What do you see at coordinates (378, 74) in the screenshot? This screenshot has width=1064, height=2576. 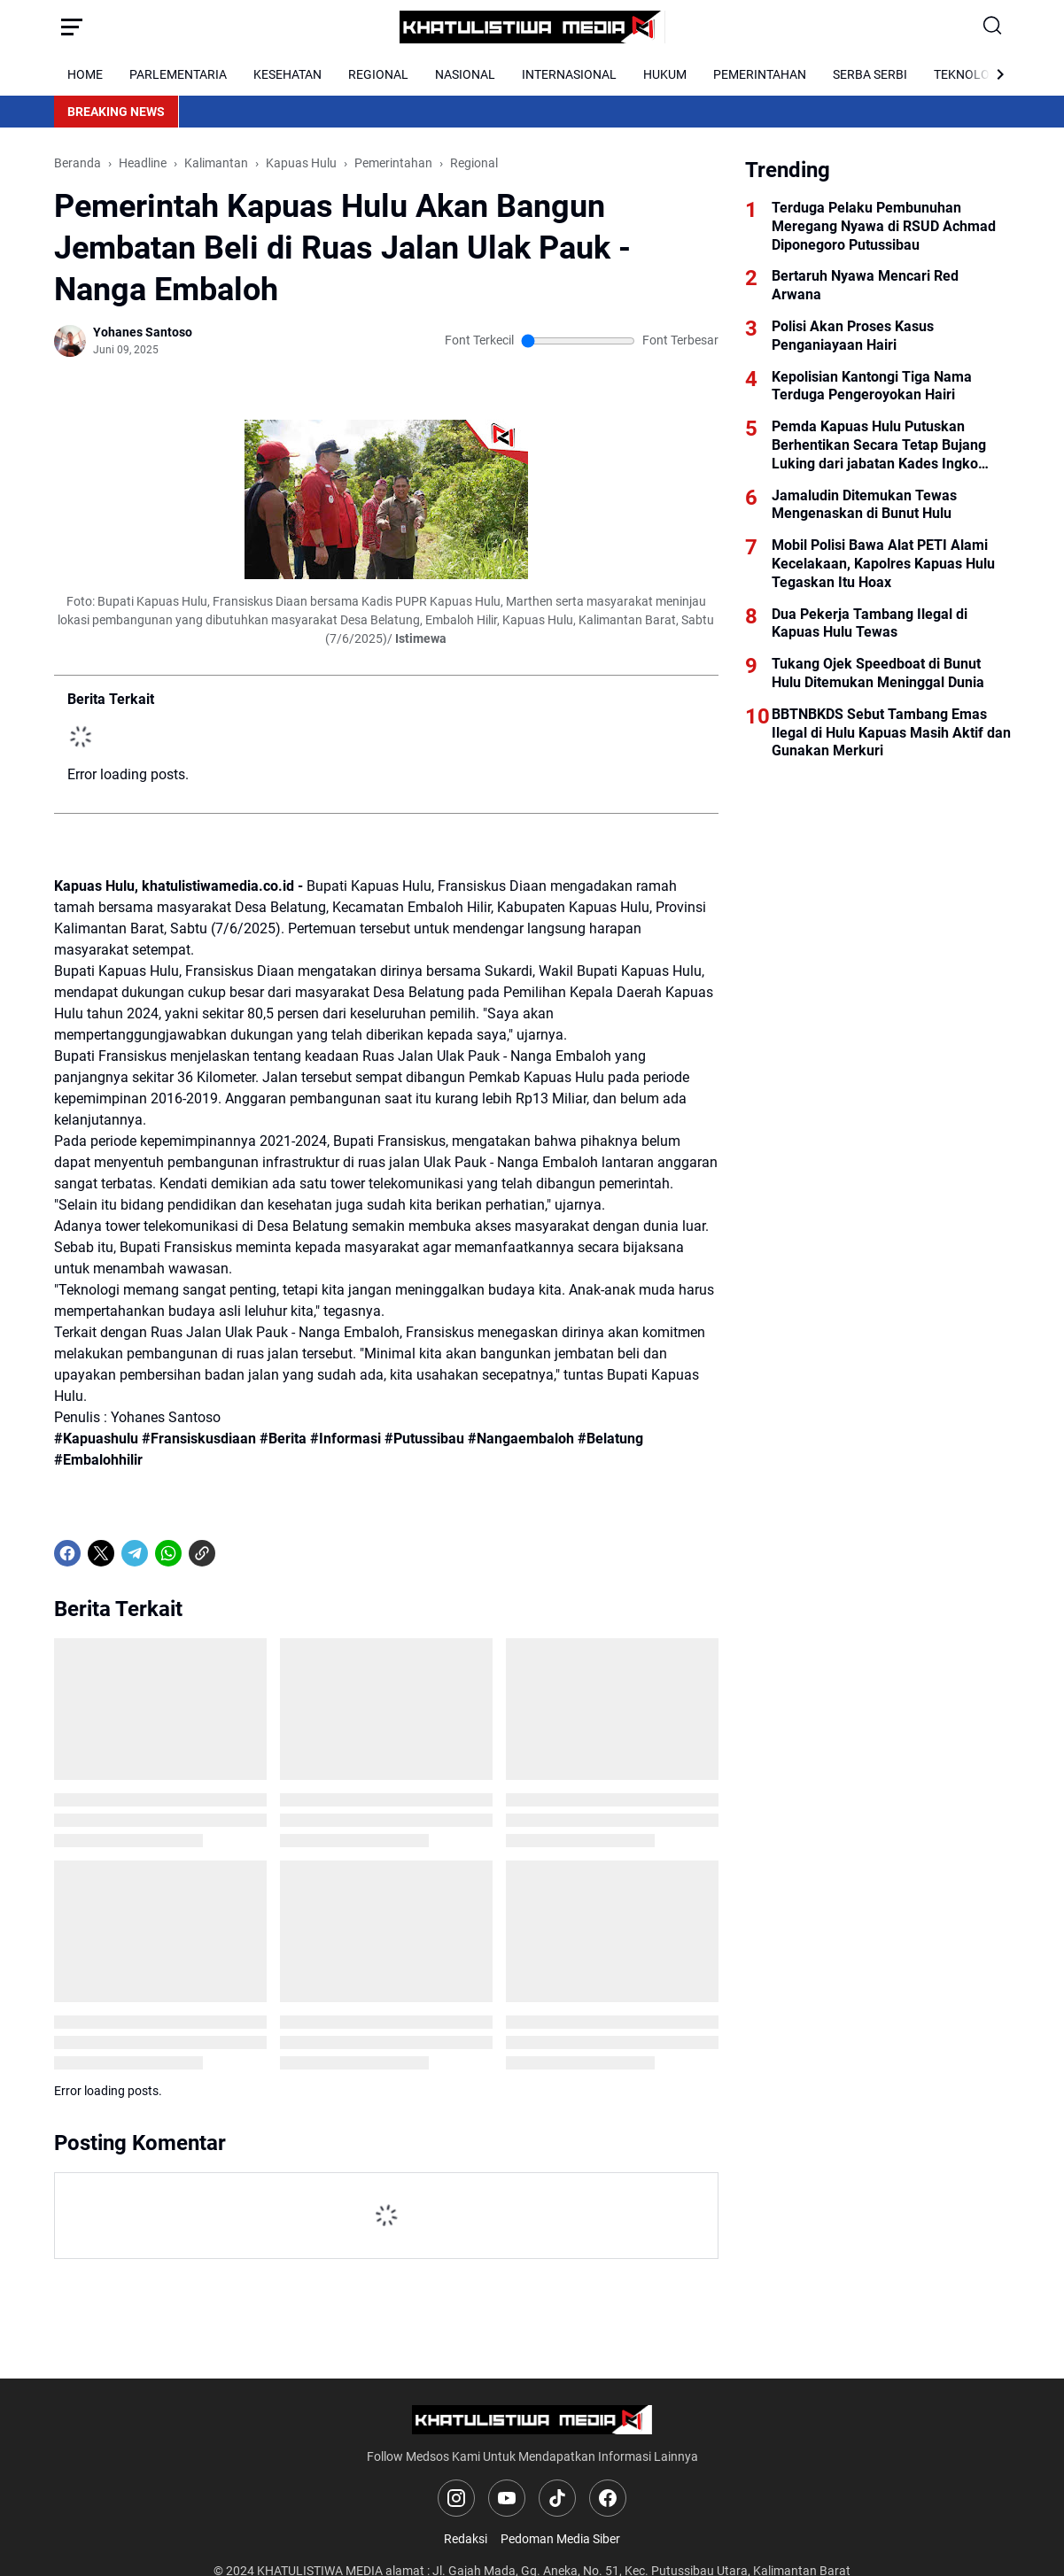 I see `REGIONAL` at bounding box center [378, 74].